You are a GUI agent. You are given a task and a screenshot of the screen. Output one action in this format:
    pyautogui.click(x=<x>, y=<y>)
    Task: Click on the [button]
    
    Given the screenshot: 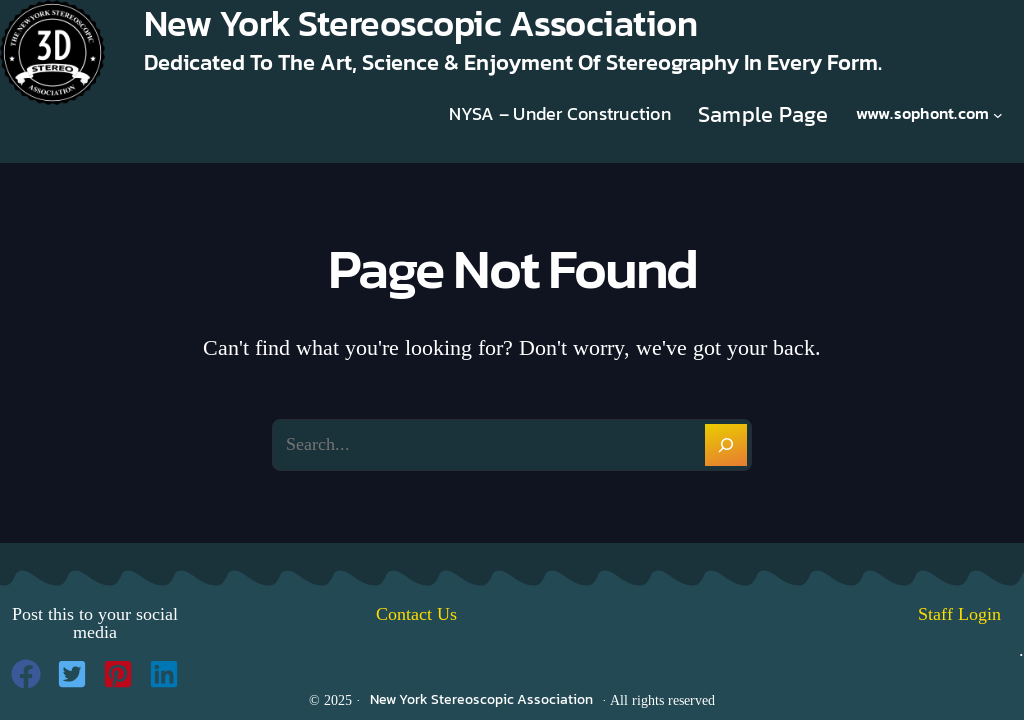 What is the action you would take?
    pyautogui.click(x=26, y=674)
    